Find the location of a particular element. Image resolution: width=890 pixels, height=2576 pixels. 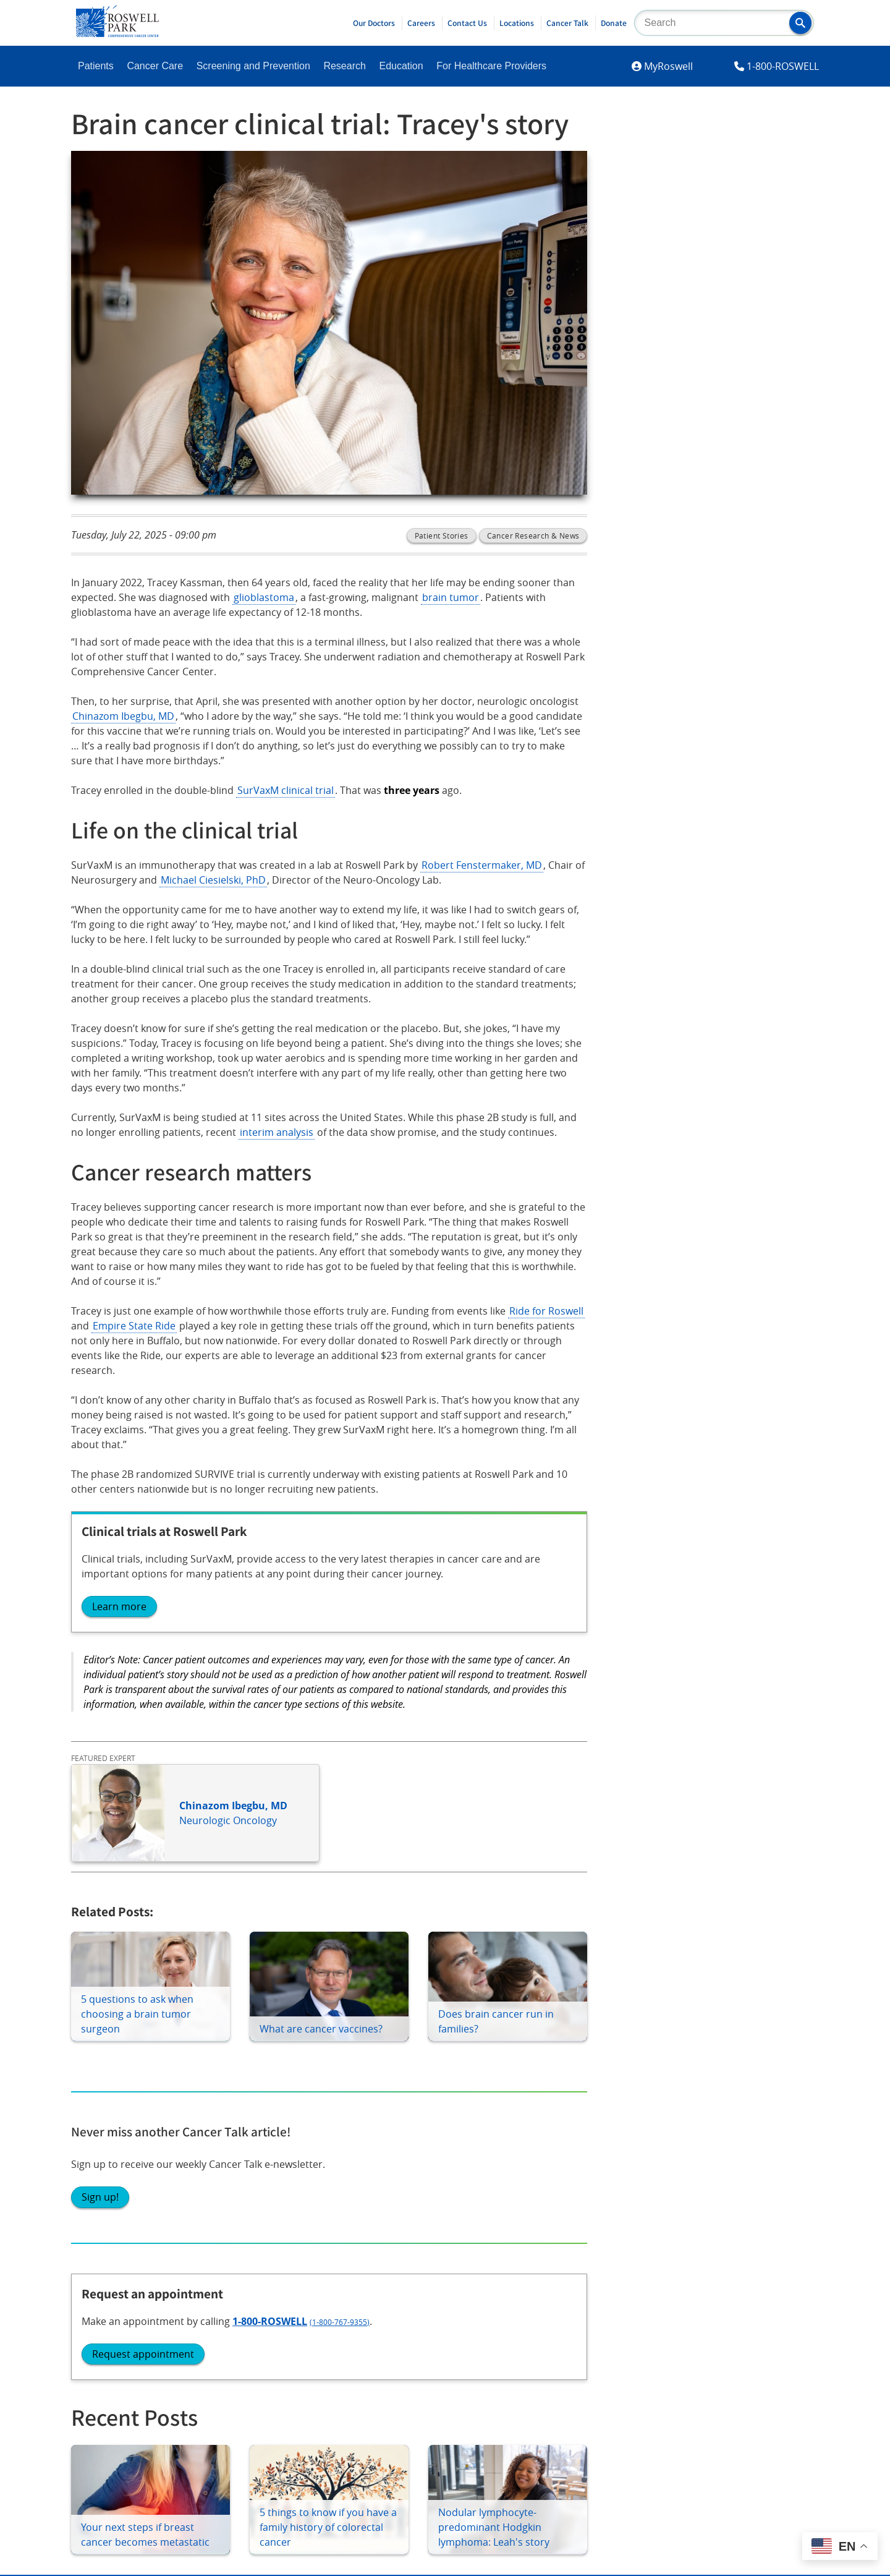

Technology Transfer is located at coordinates (574, 2212).